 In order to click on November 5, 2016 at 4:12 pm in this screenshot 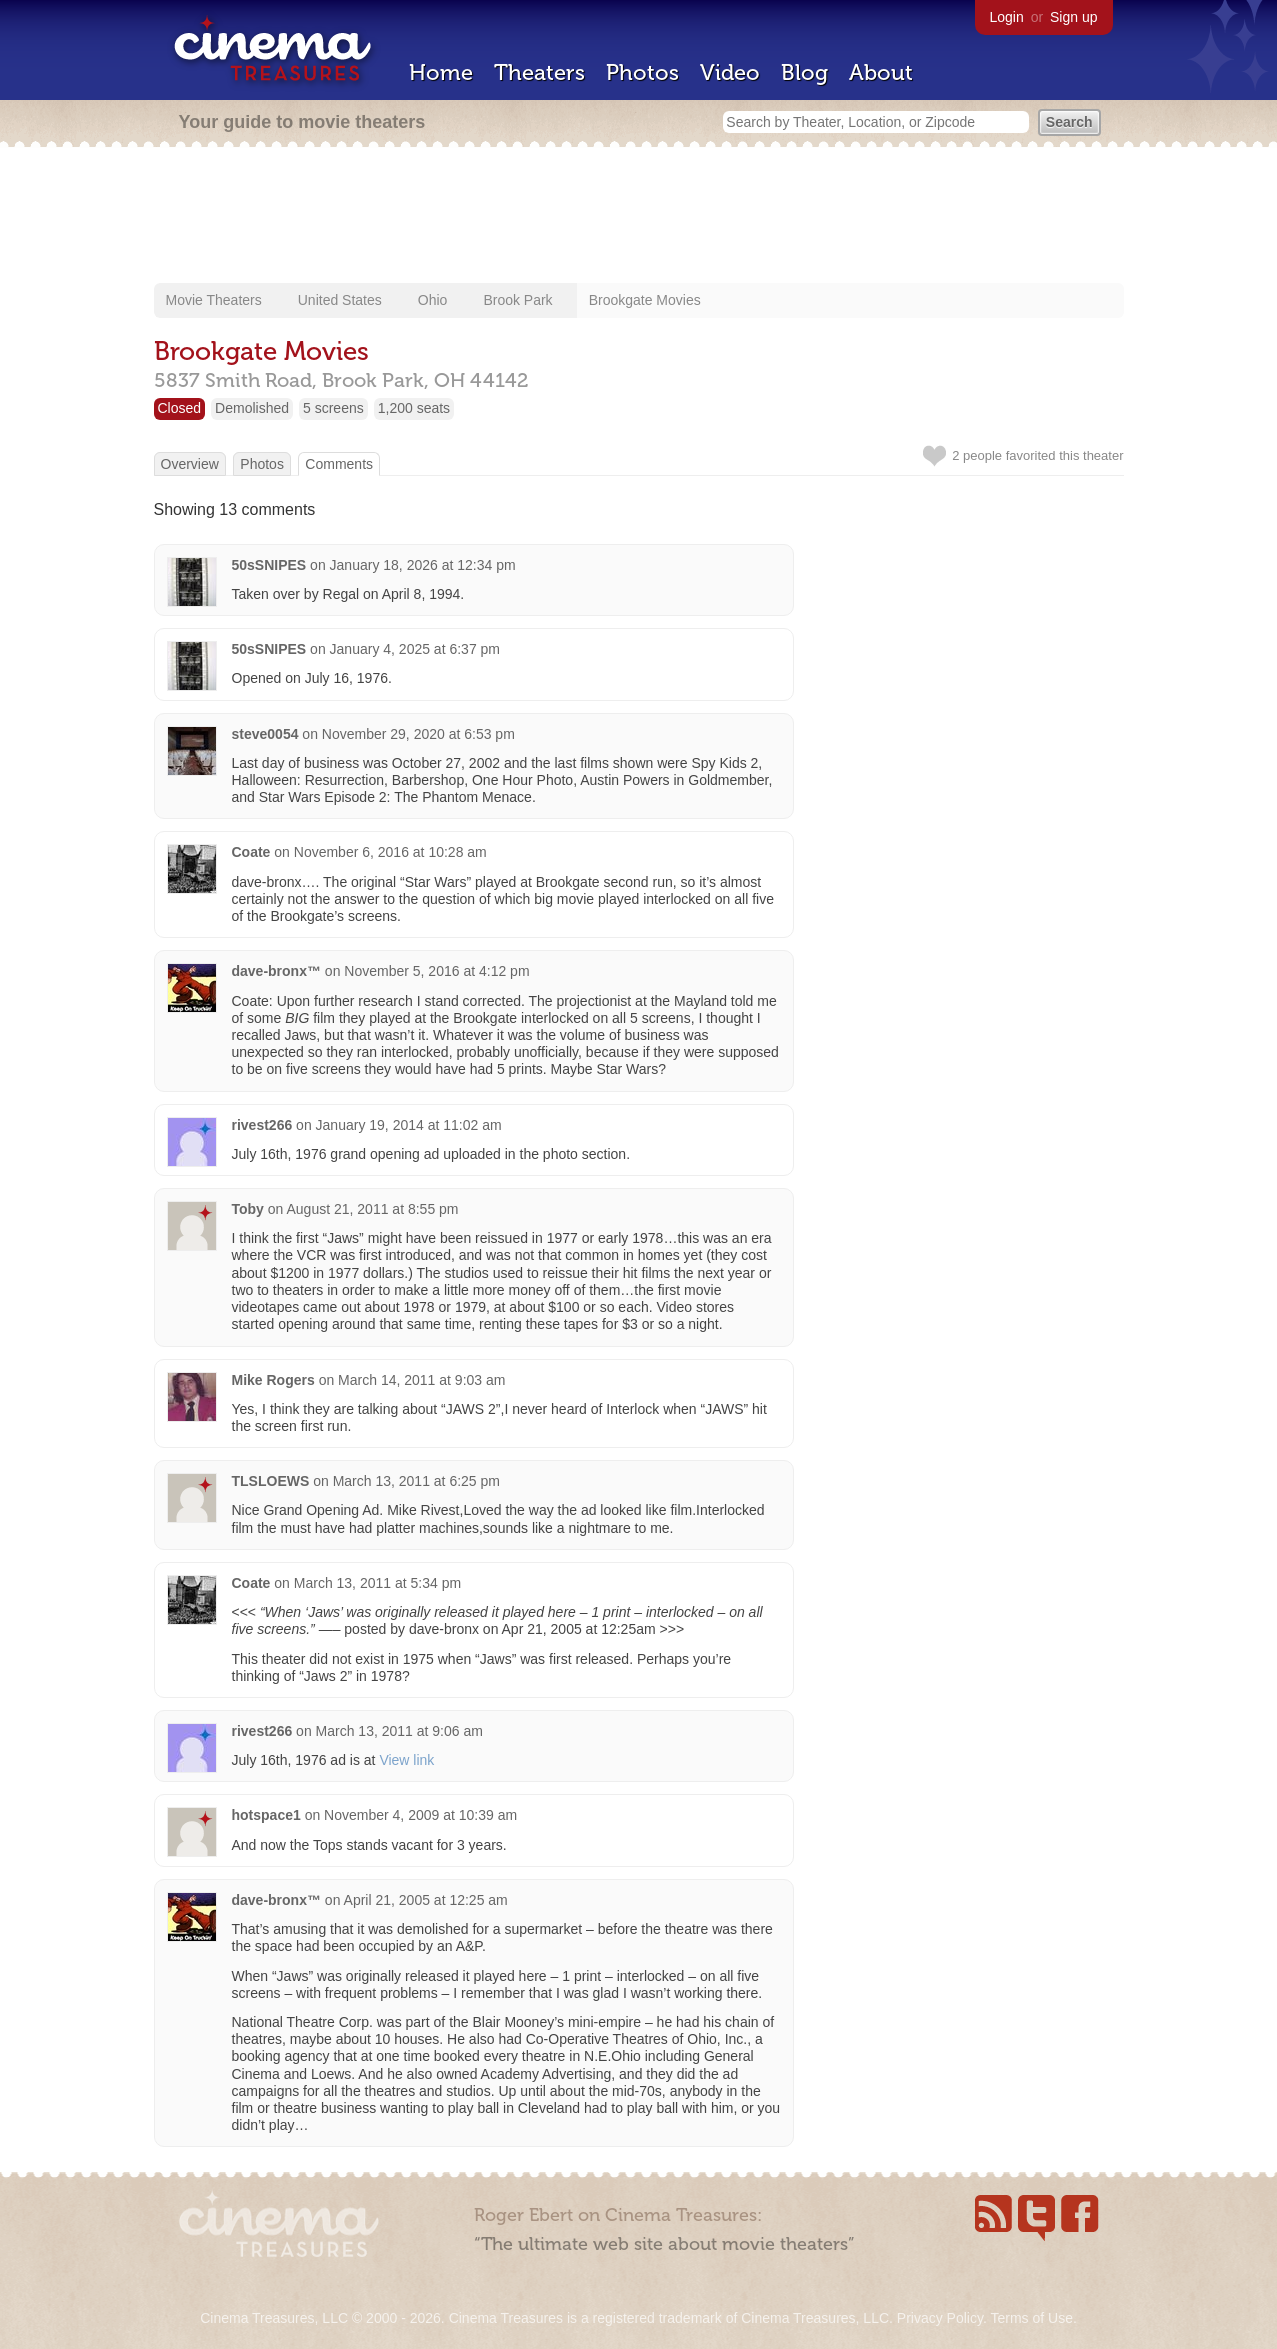, I will do `click(436, 971)`.